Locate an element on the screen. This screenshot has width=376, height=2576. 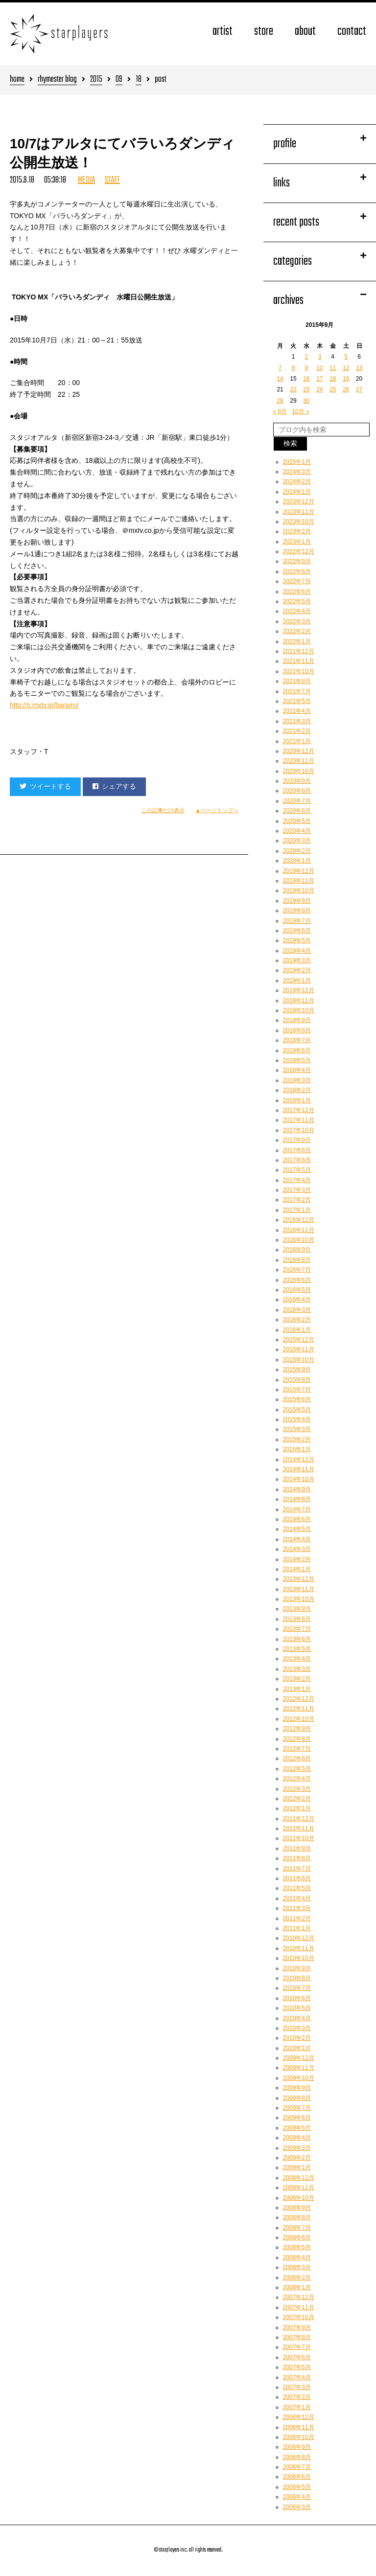
2010年5月 is located at coordinates (297, 2008).